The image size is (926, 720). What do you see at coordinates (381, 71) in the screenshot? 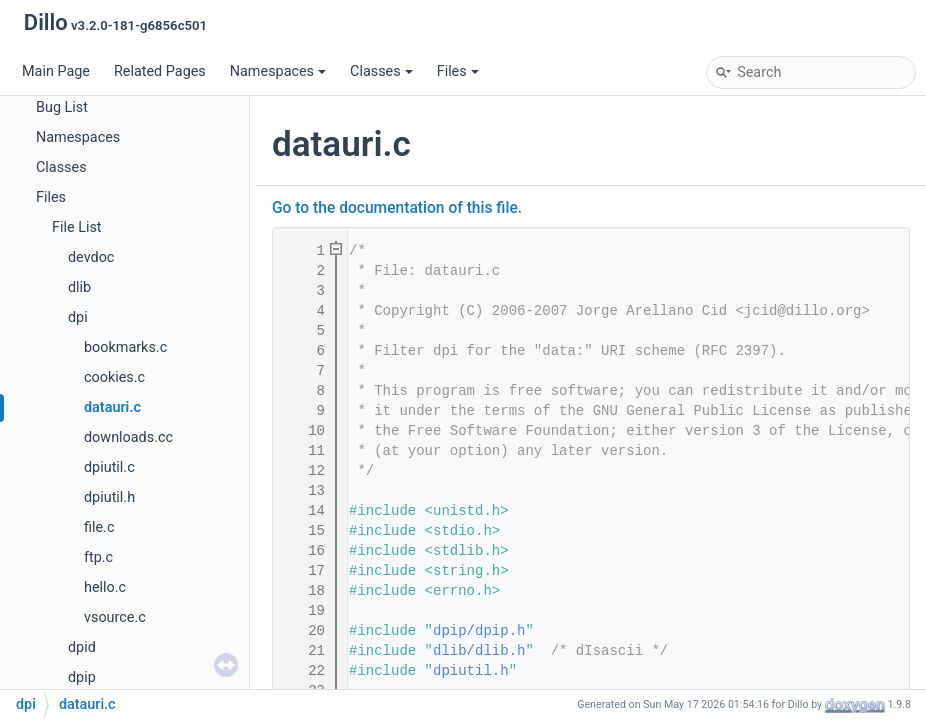
I see `Classes` at bounding box center [381, 71].